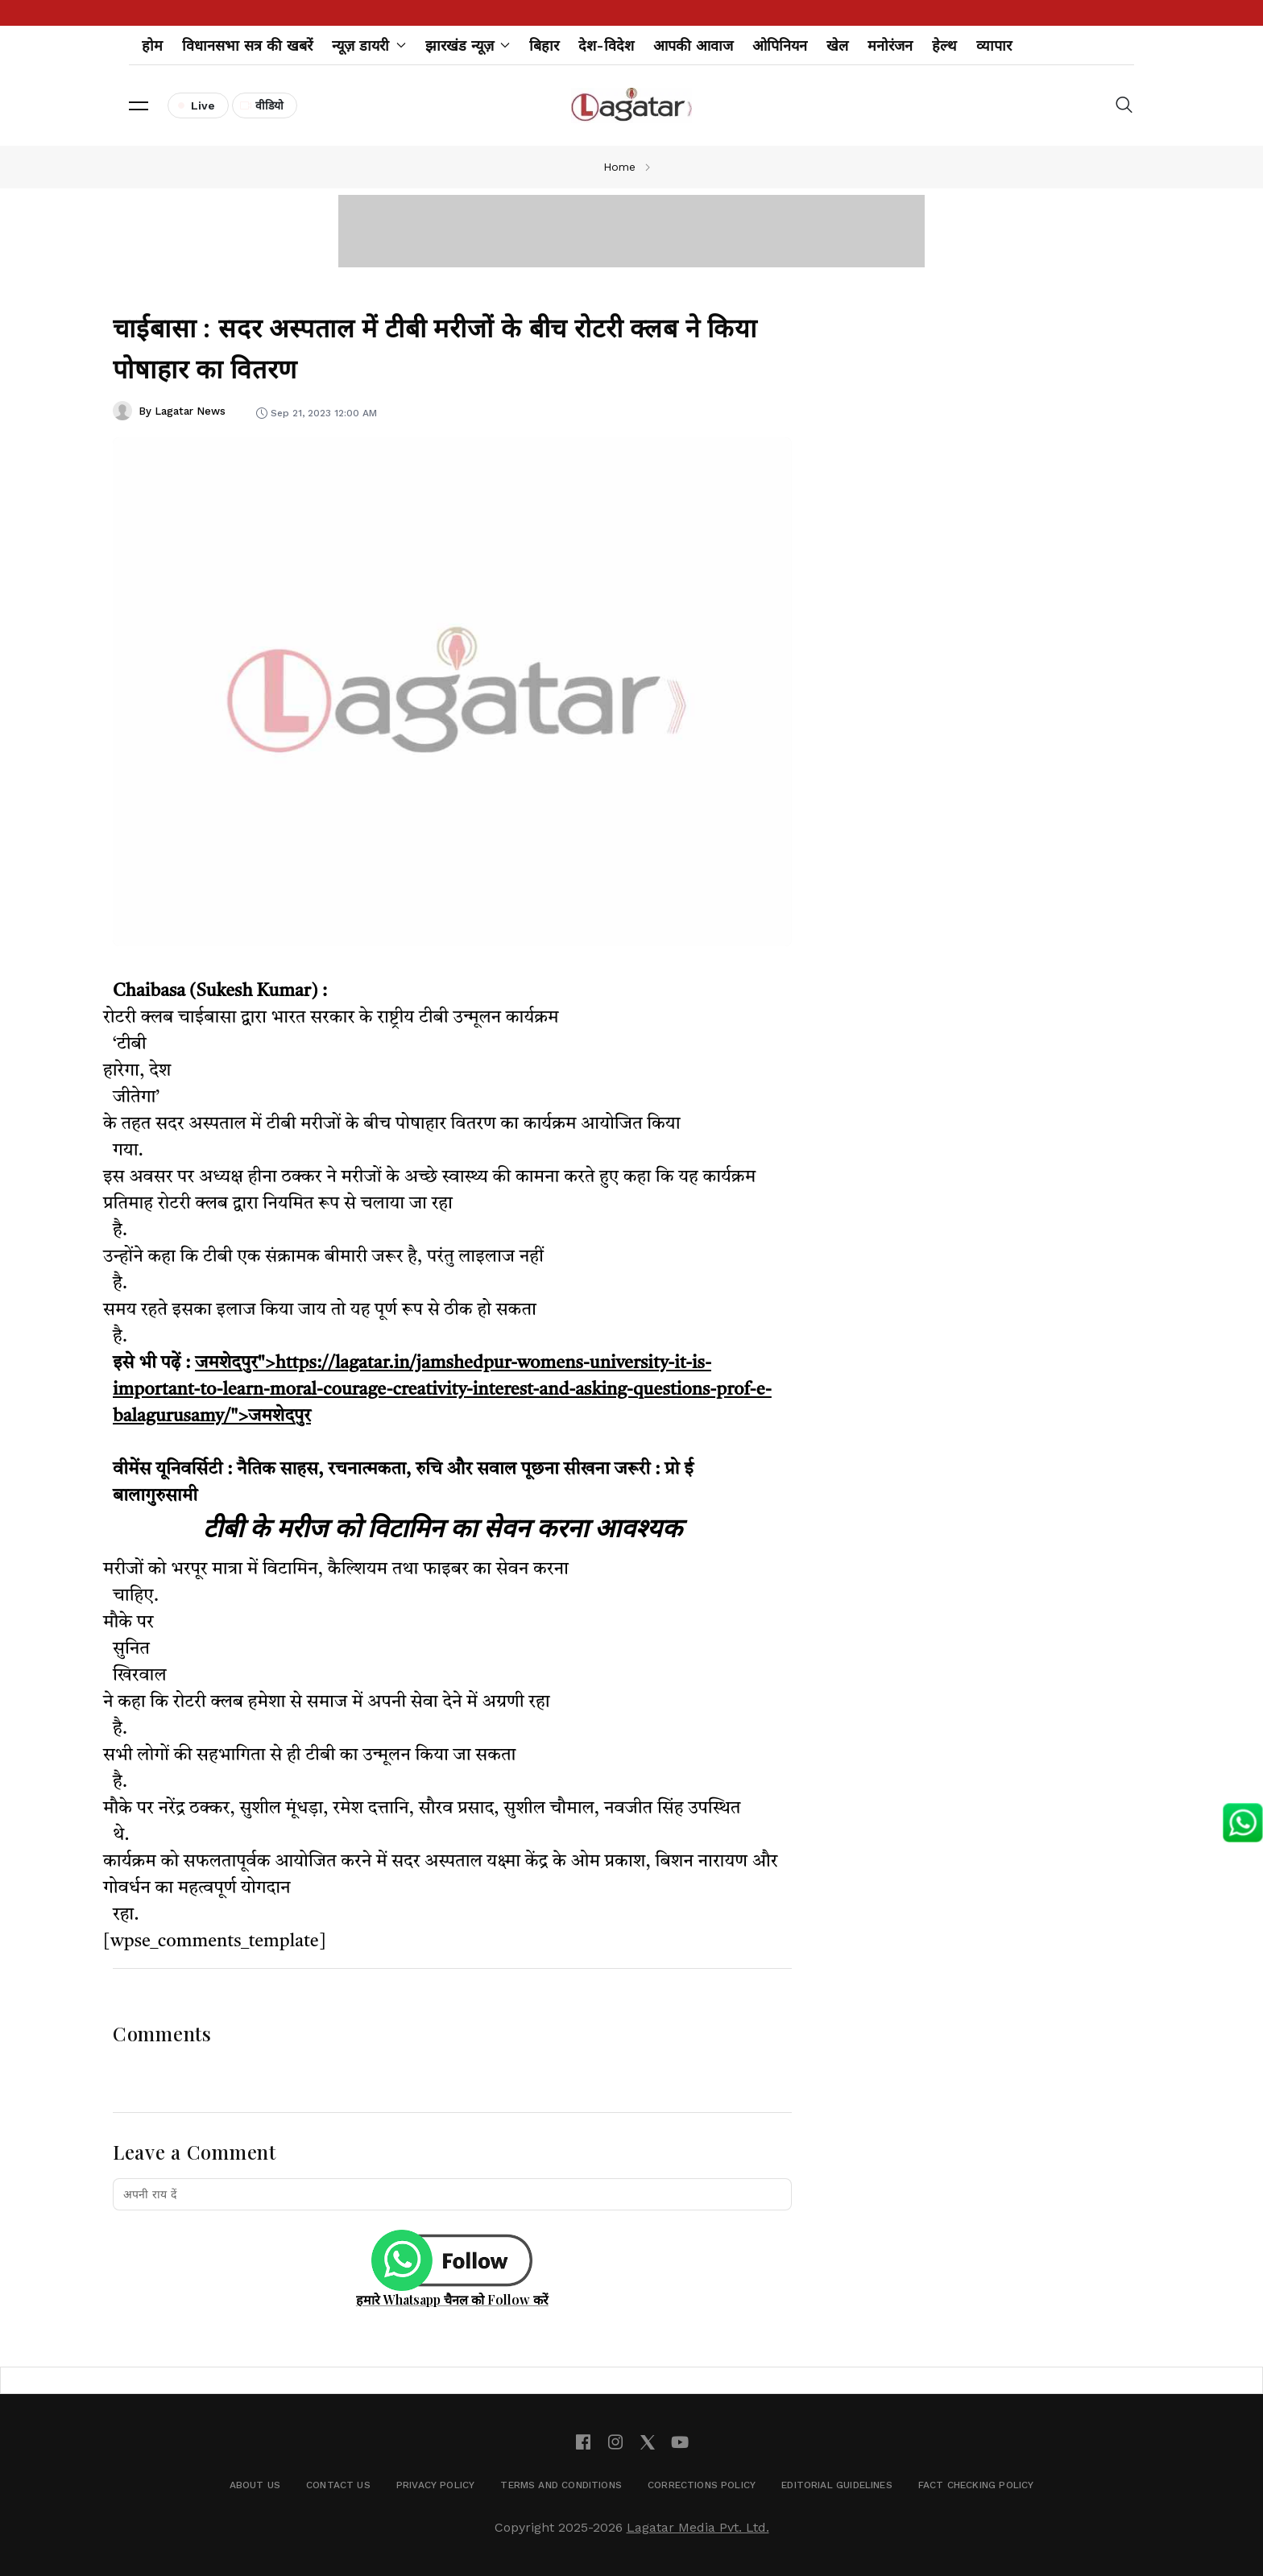 This screenshot has height=2576, width=1263. What do you see at coordinates (693, 45) in the screenshot?
I see `आपकी आवाज` at bounding box center [693, 45].